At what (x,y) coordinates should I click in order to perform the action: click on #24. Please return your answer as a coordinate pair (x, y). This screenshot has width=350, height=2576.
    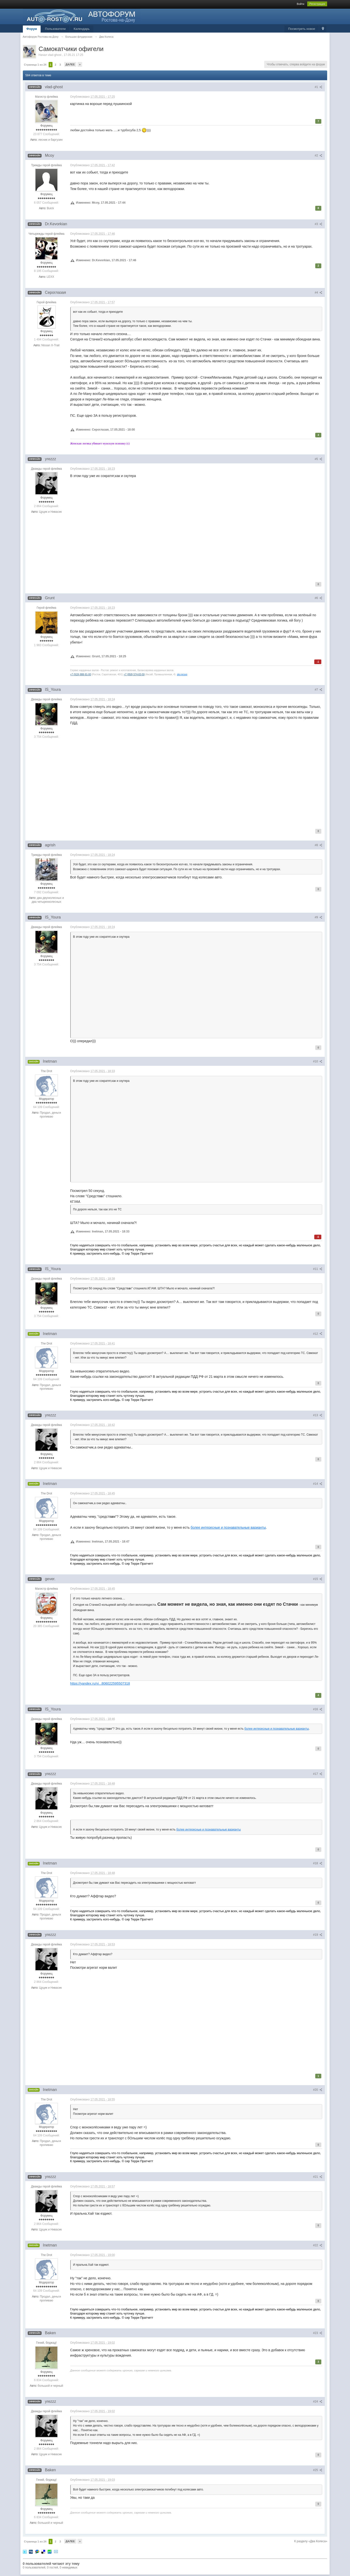
    Looking at the image, I should click on (317, 2401).